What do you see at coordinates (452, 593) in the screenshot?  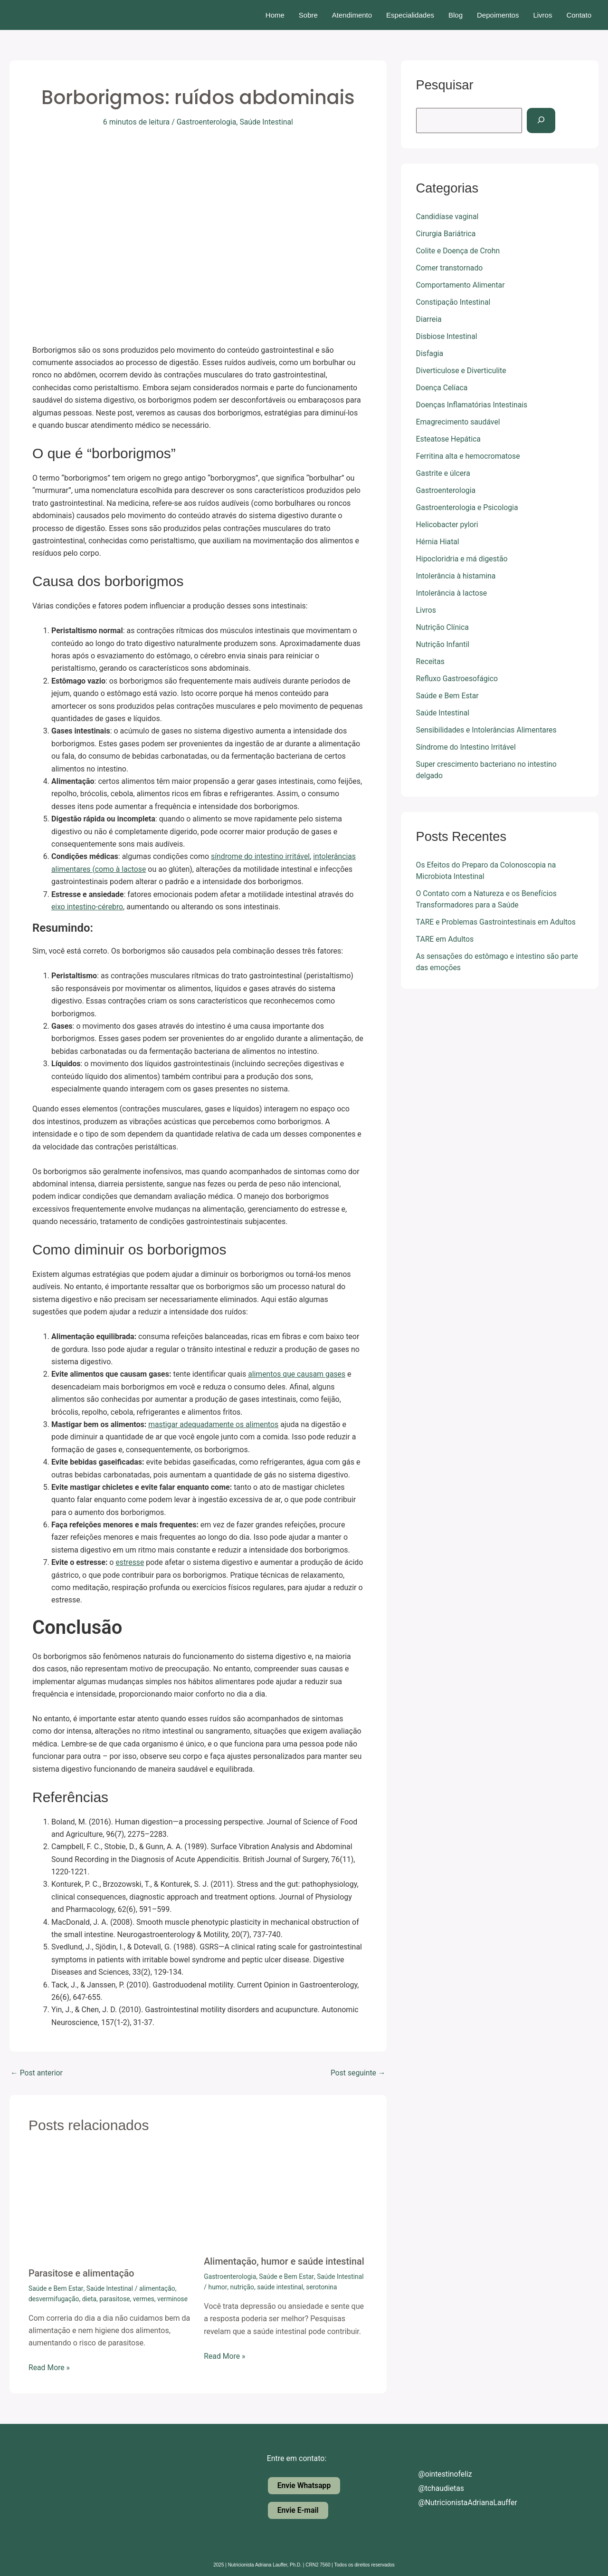 I see `Intolerância à lactose` at bounding box center [452, 593].